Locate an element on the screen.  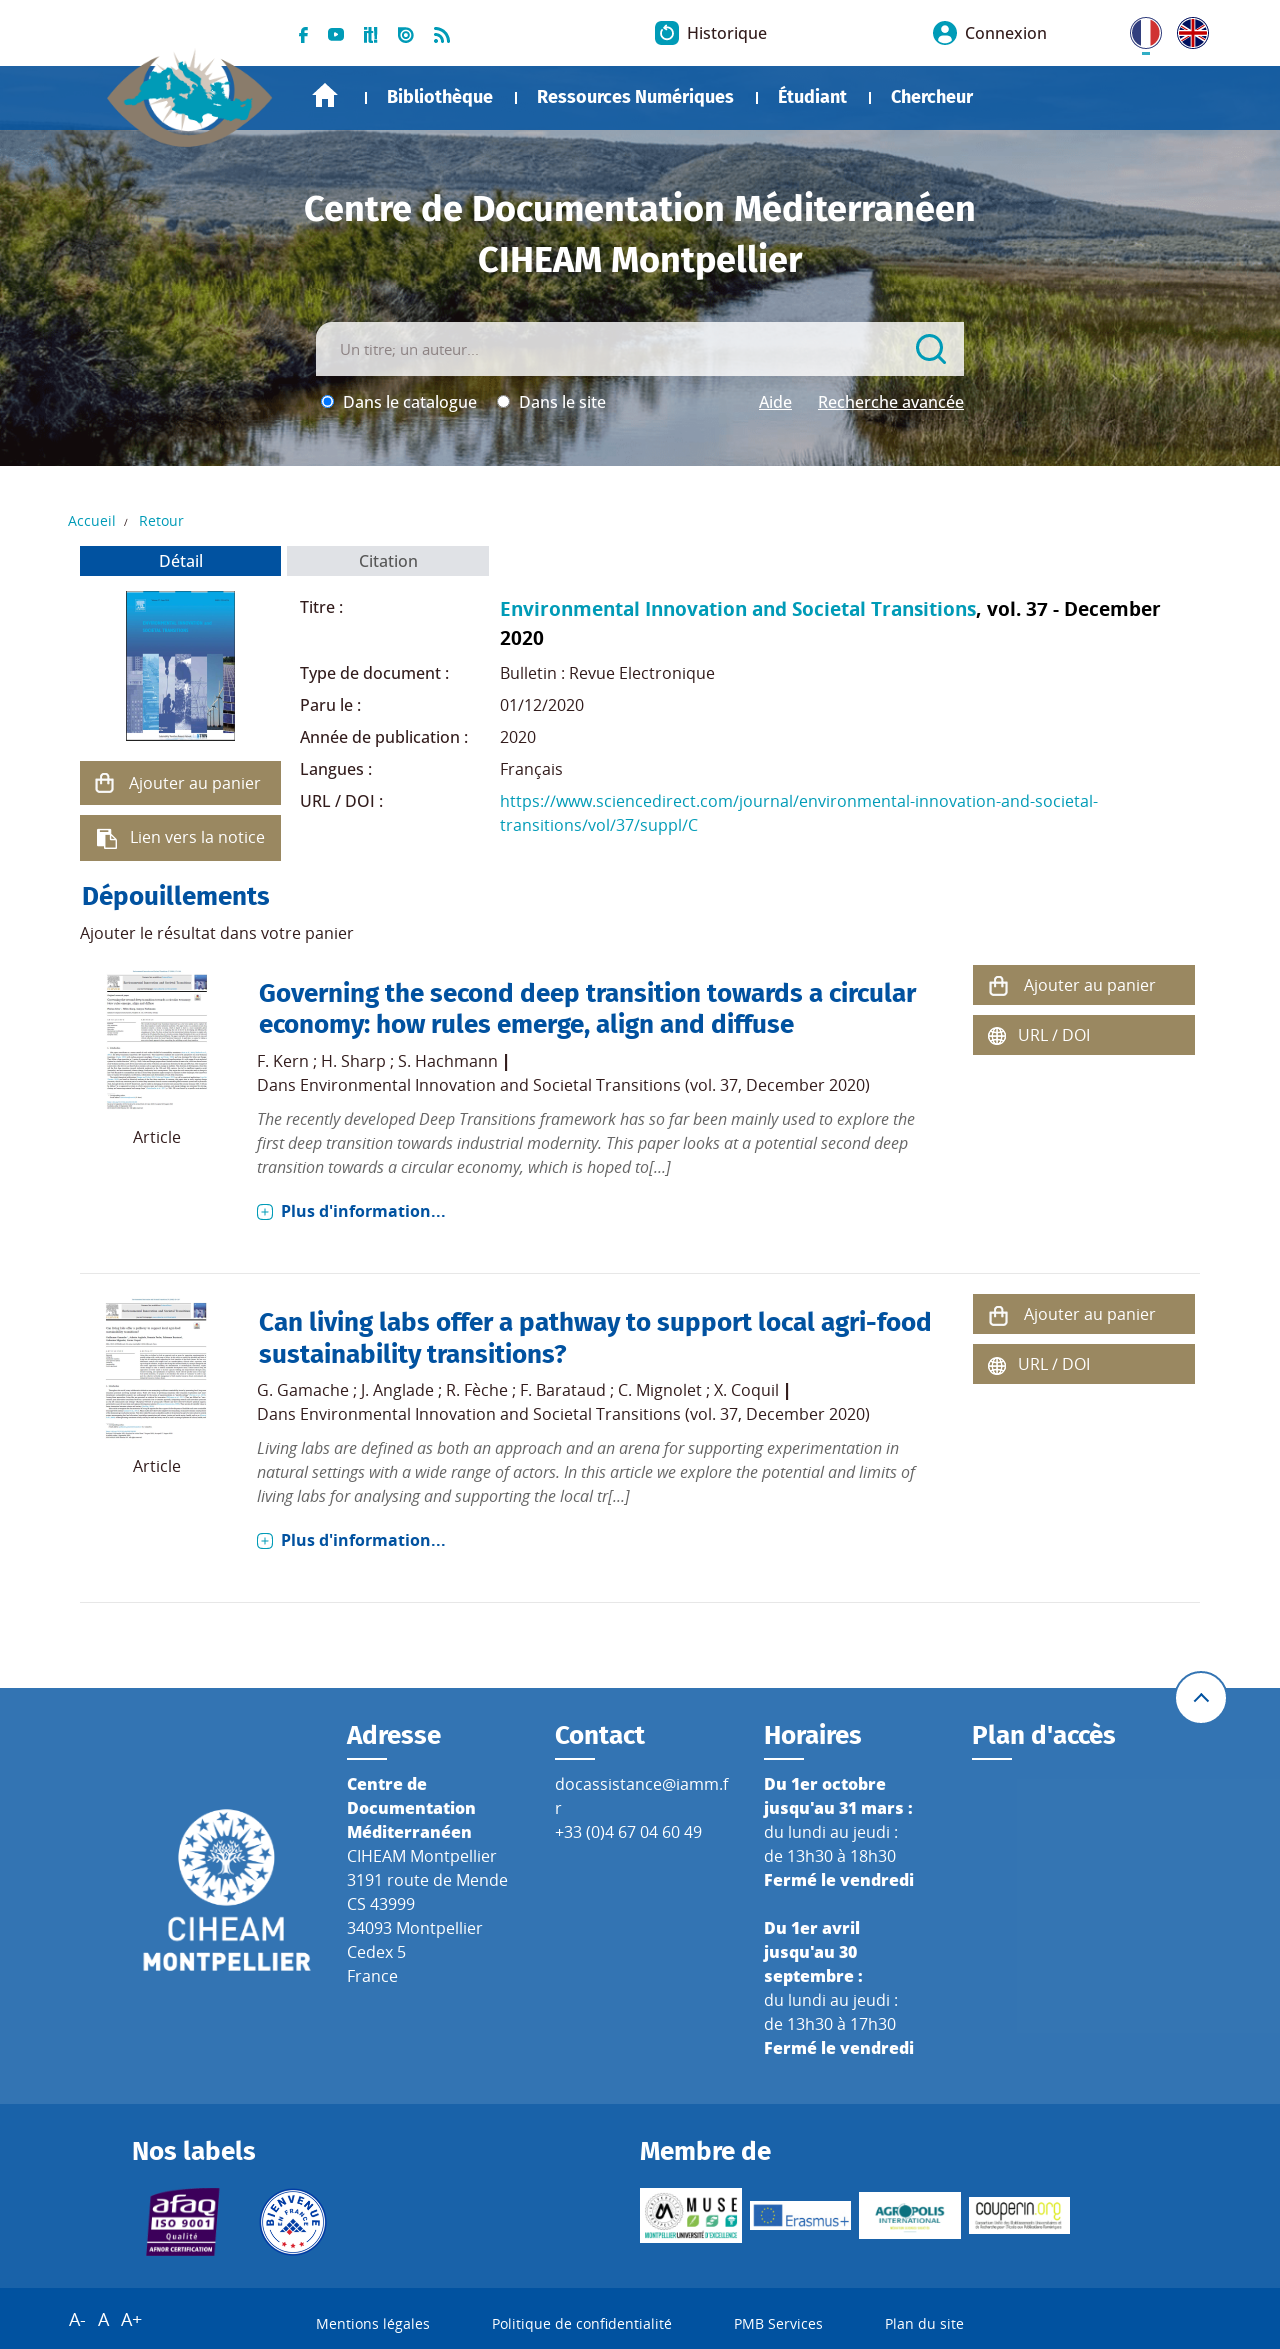
Aide is located at coordinates (775, 402).